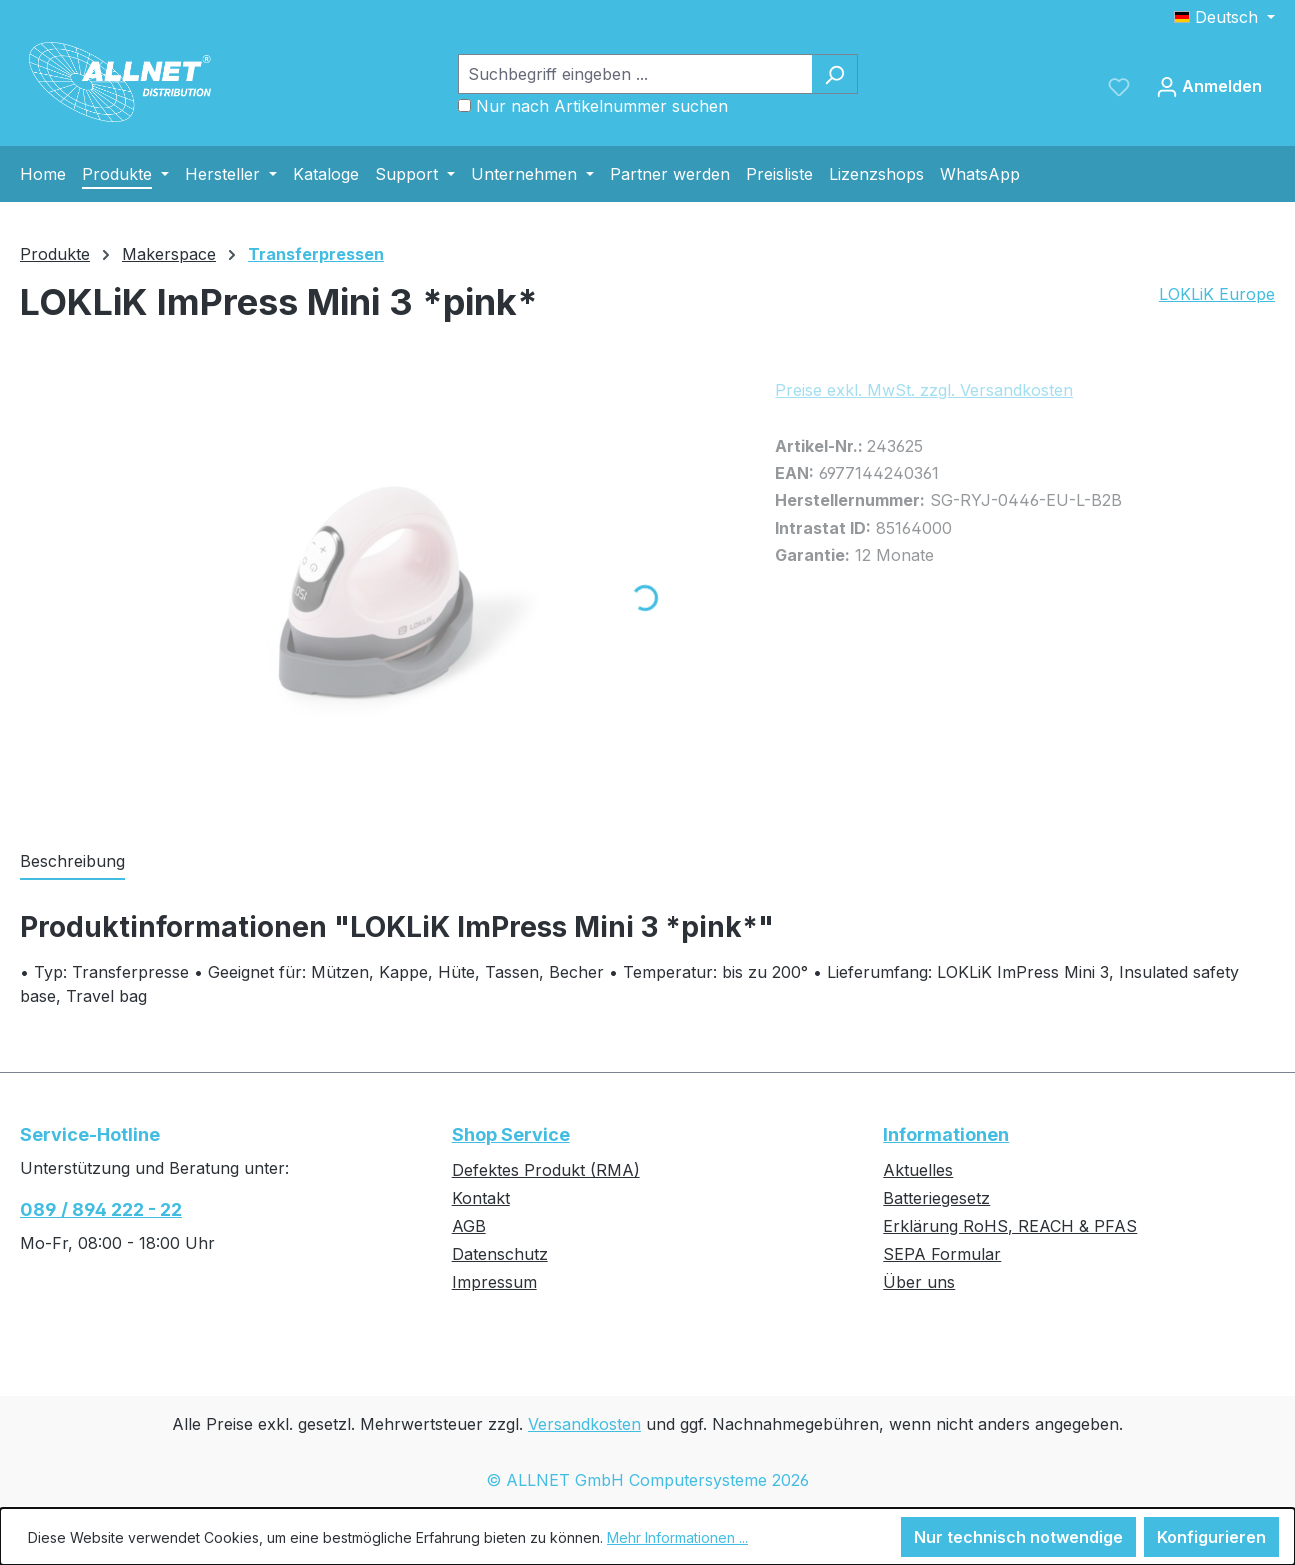  What do you see at coordinates (500, 1254) in the screenshot?
I see `Datenschutz` at bounding box center [500, 1254].